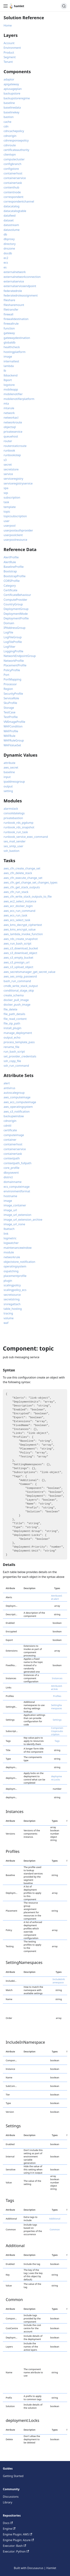 The height and width of the screenshot is (2576, 70). Describe the element at coordinates (10, 427) in the screenshot. I see `objectsql` at that location.